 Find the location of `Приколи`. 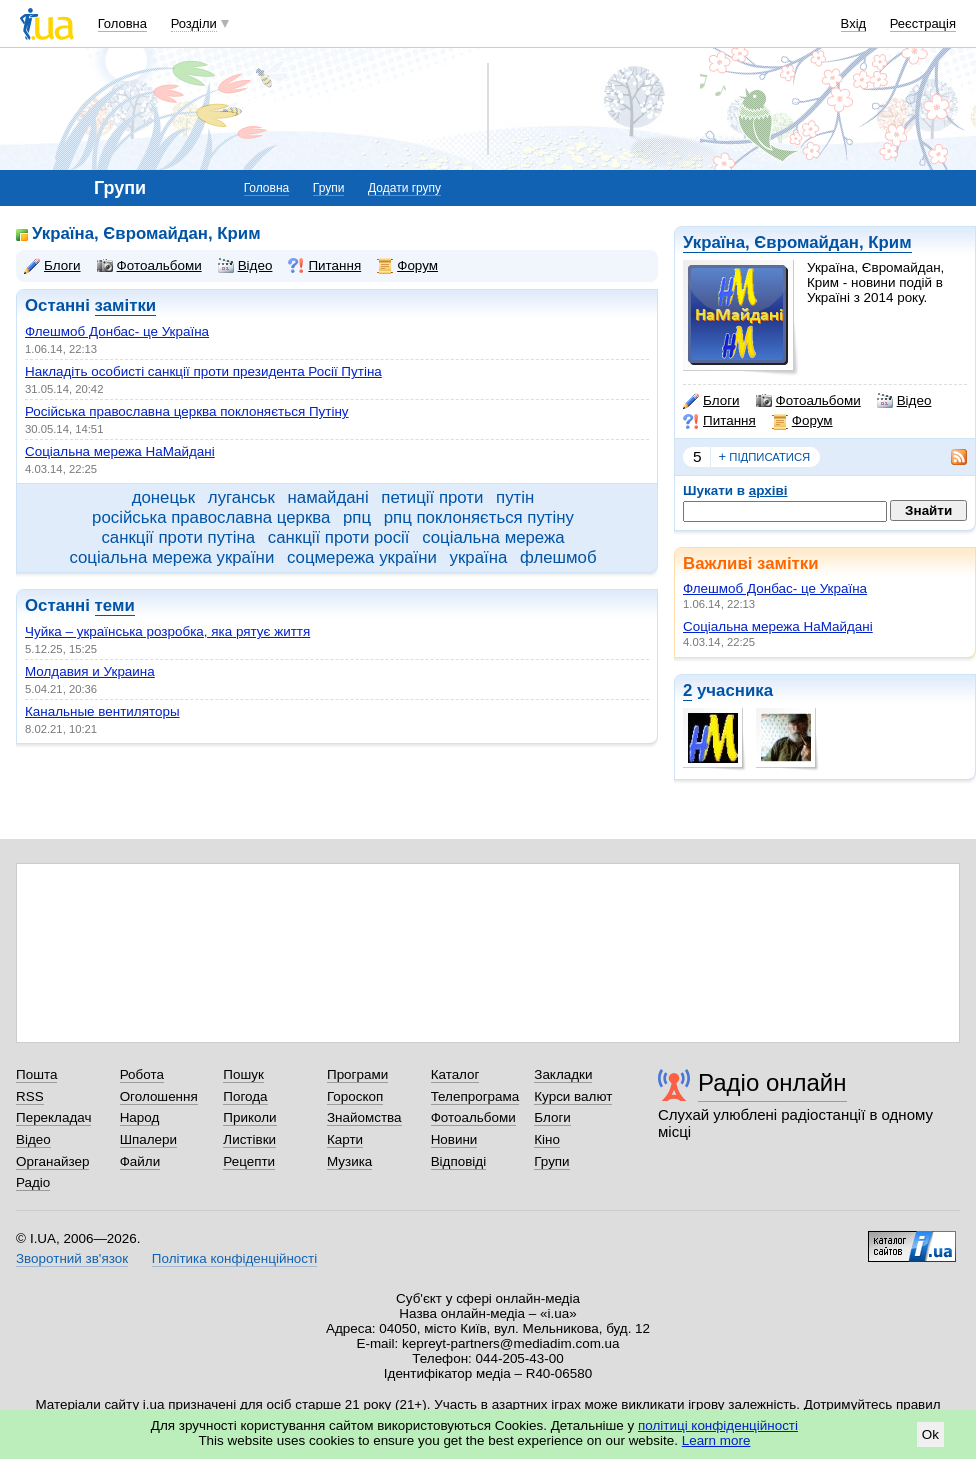

Приколи is located at coordinates (249, 1117).